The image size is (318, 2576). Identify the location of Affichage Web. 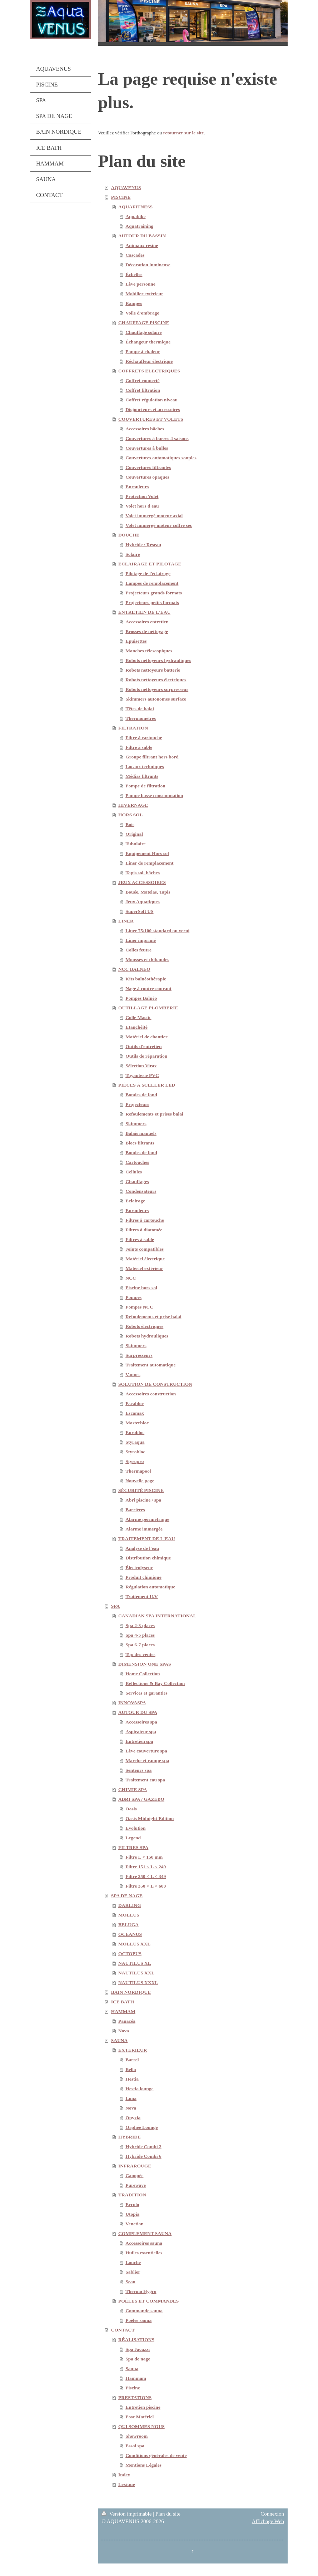
(268, 2521).